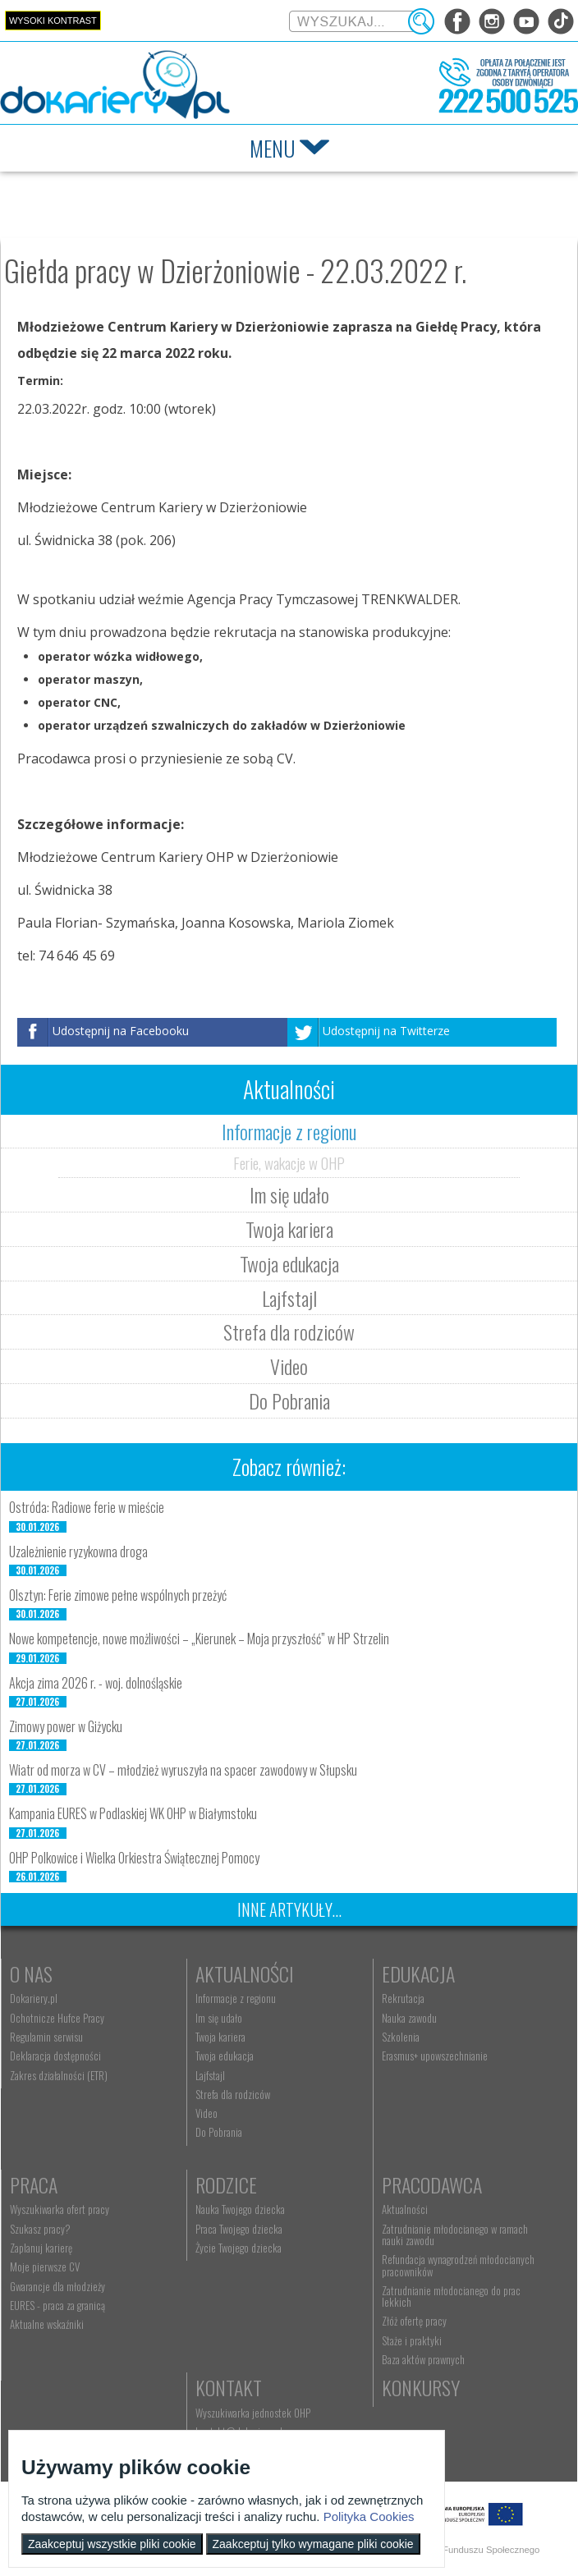 The width and height of the screenshot is (578, 2576). What do you see at coordinates (86, 1507) in the screenshot?
I see `Ostróda: Radiowe ferie w mieście` at bounding box center [86, 1507].